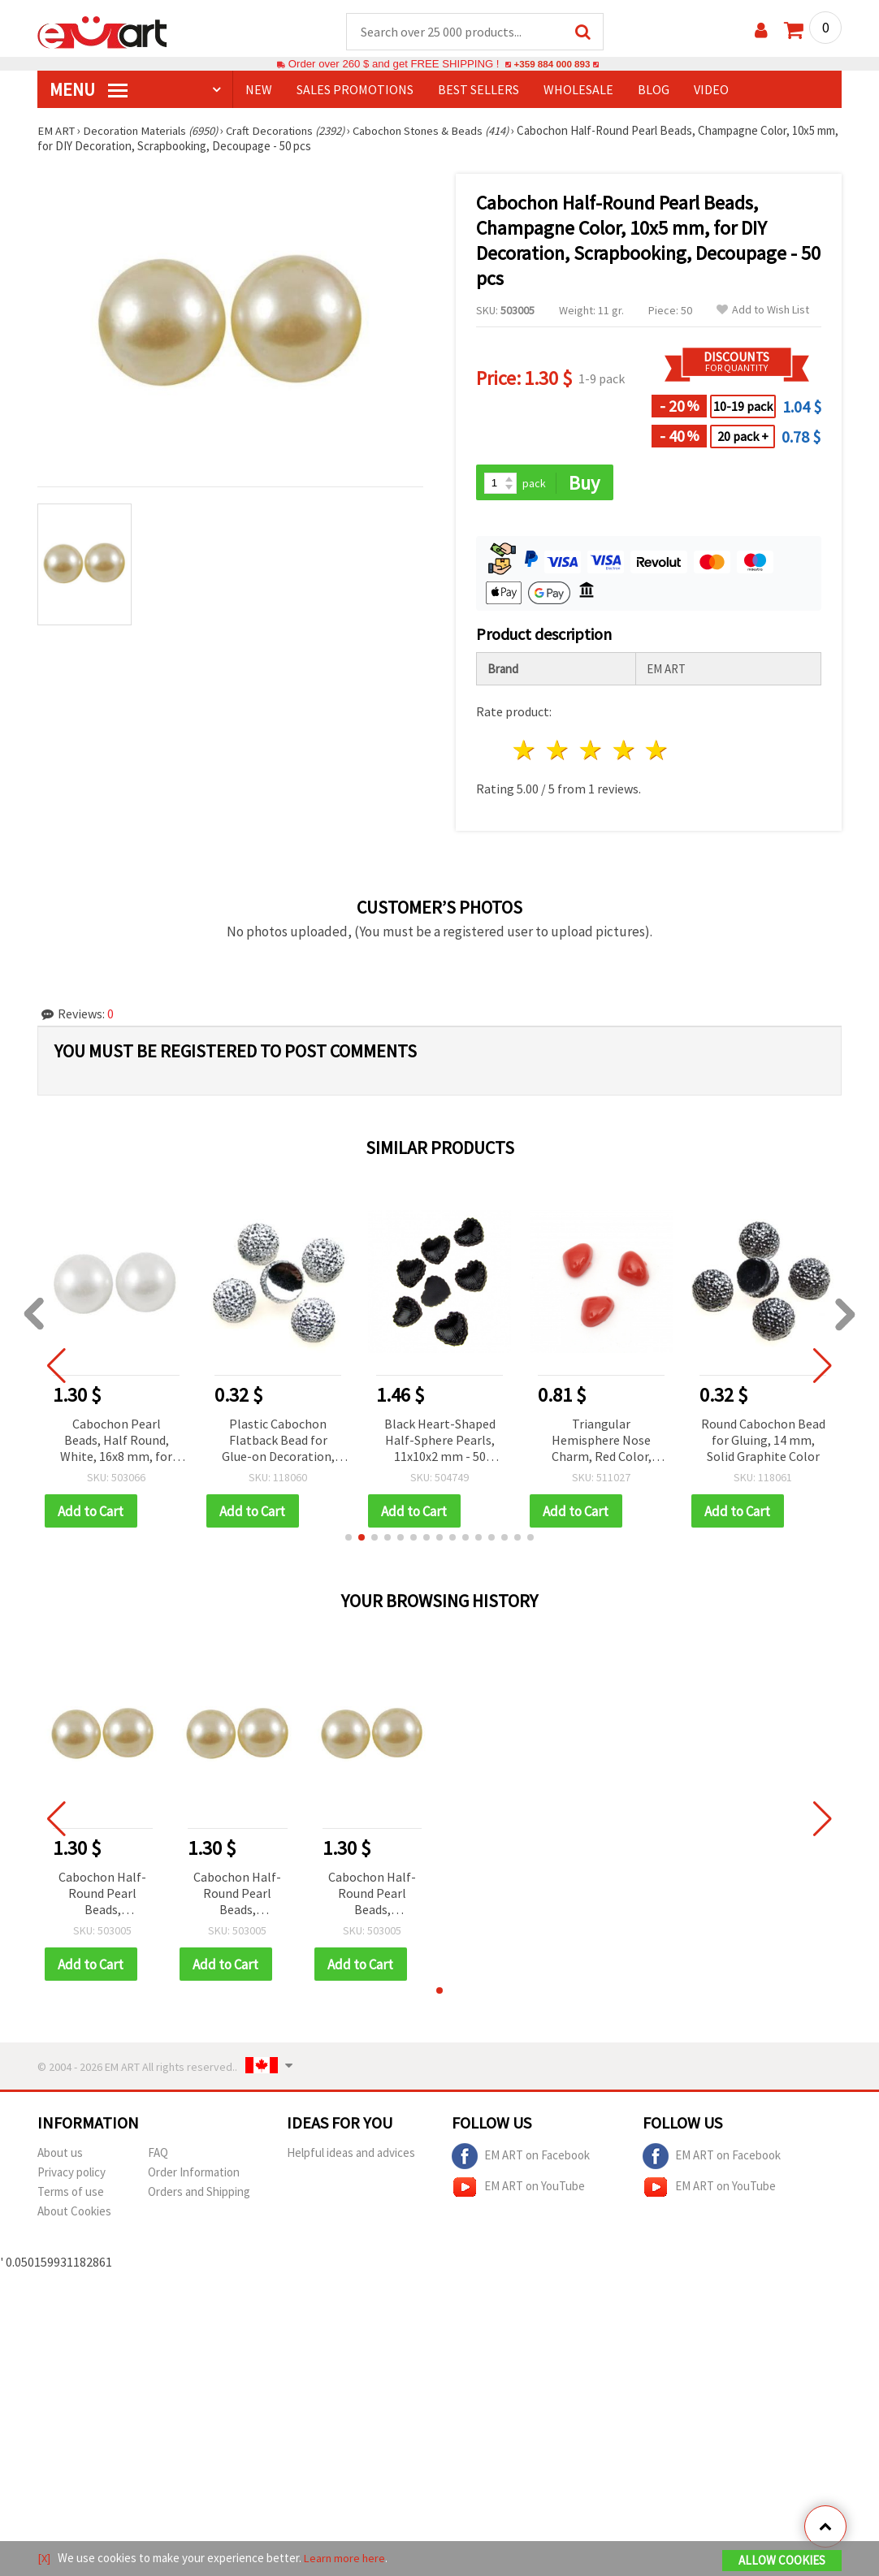 The height and width of the screenshot is (2576, 879). I want to click on WHOLESALE, so click(578, 90).